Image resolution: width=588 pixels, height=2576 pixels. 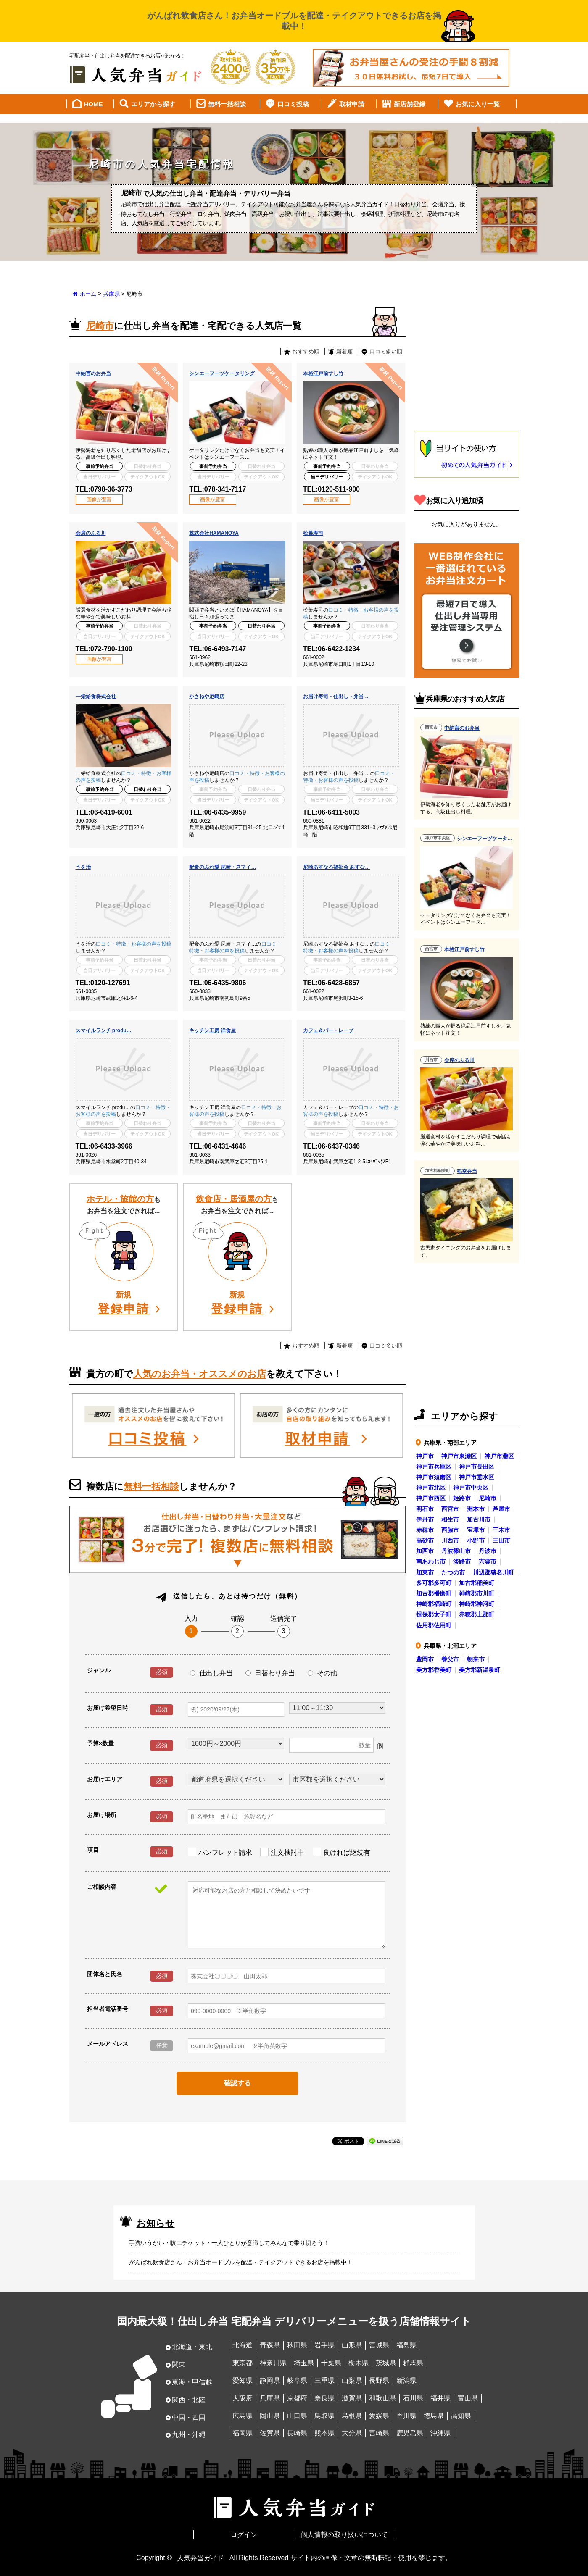 I want to click on 加古郡稲美町, so click(x=476, y=1582).